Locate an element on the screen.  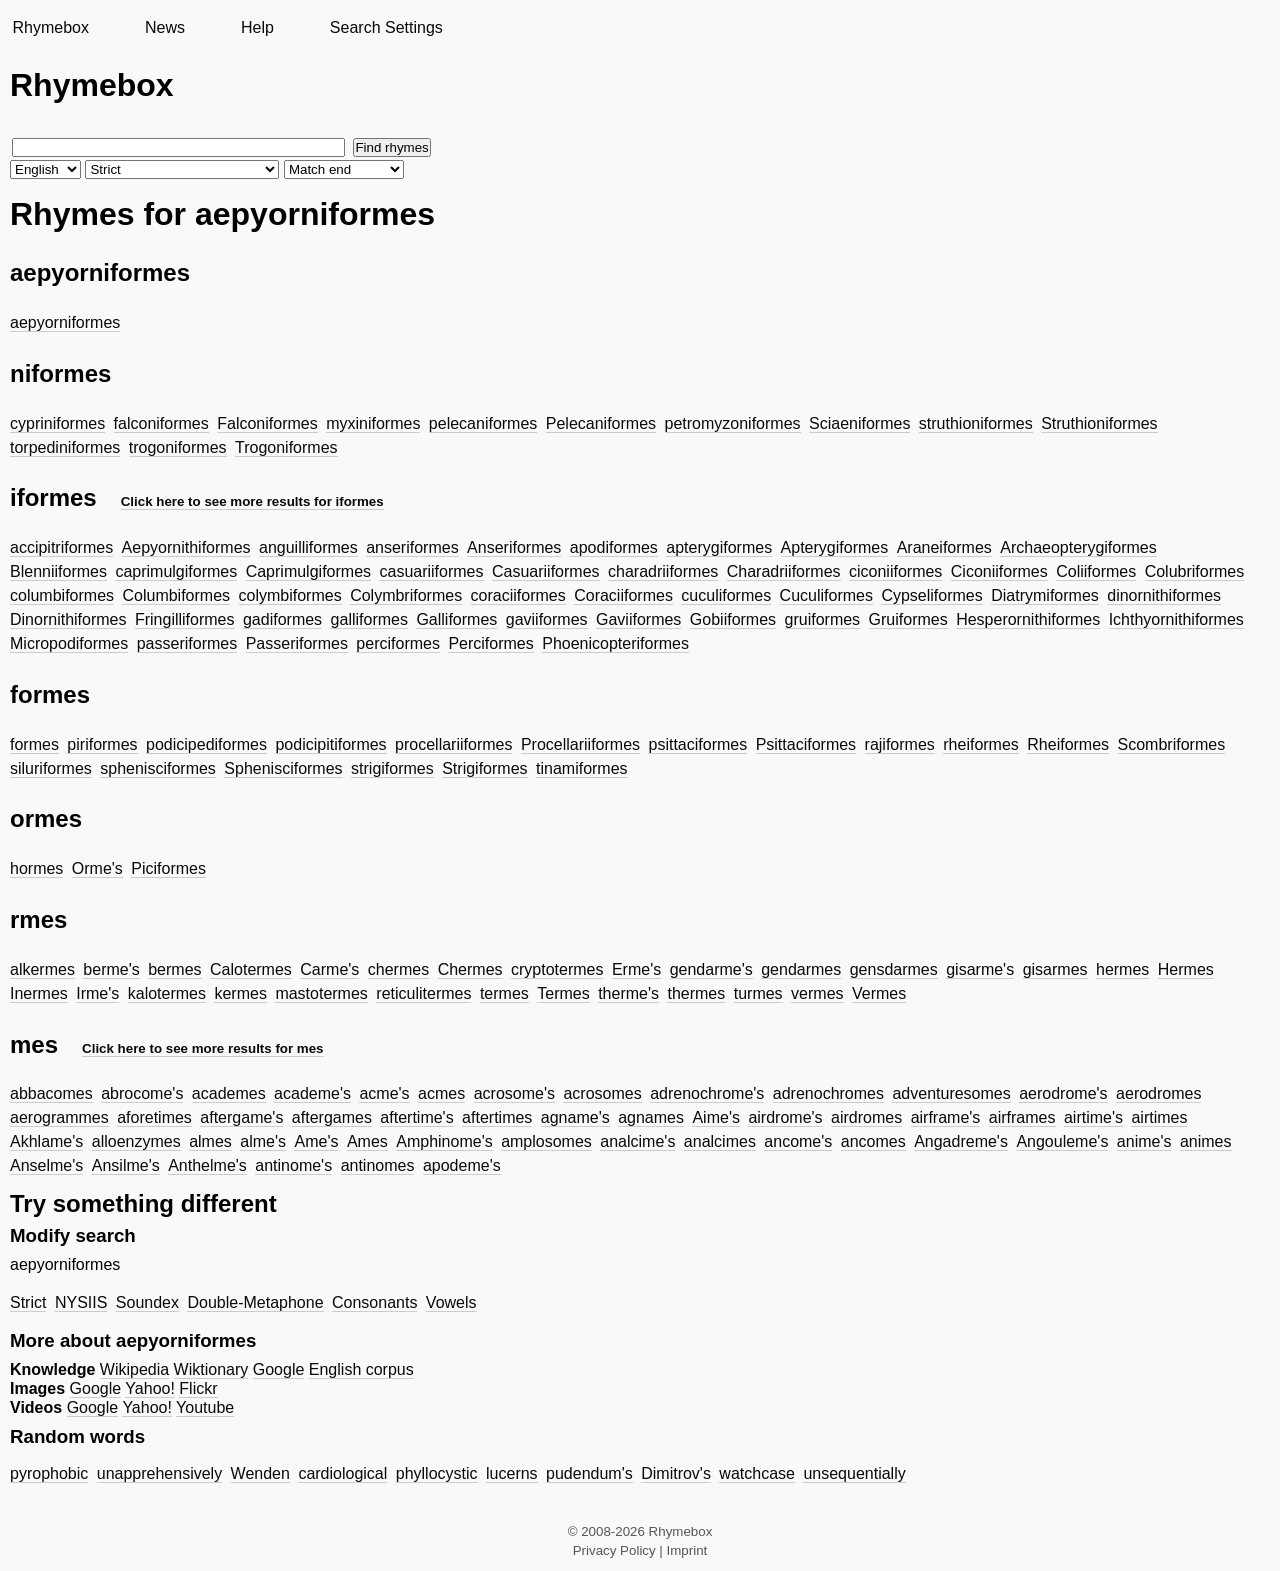
airtime's is located at coordinates (1093, 1117).